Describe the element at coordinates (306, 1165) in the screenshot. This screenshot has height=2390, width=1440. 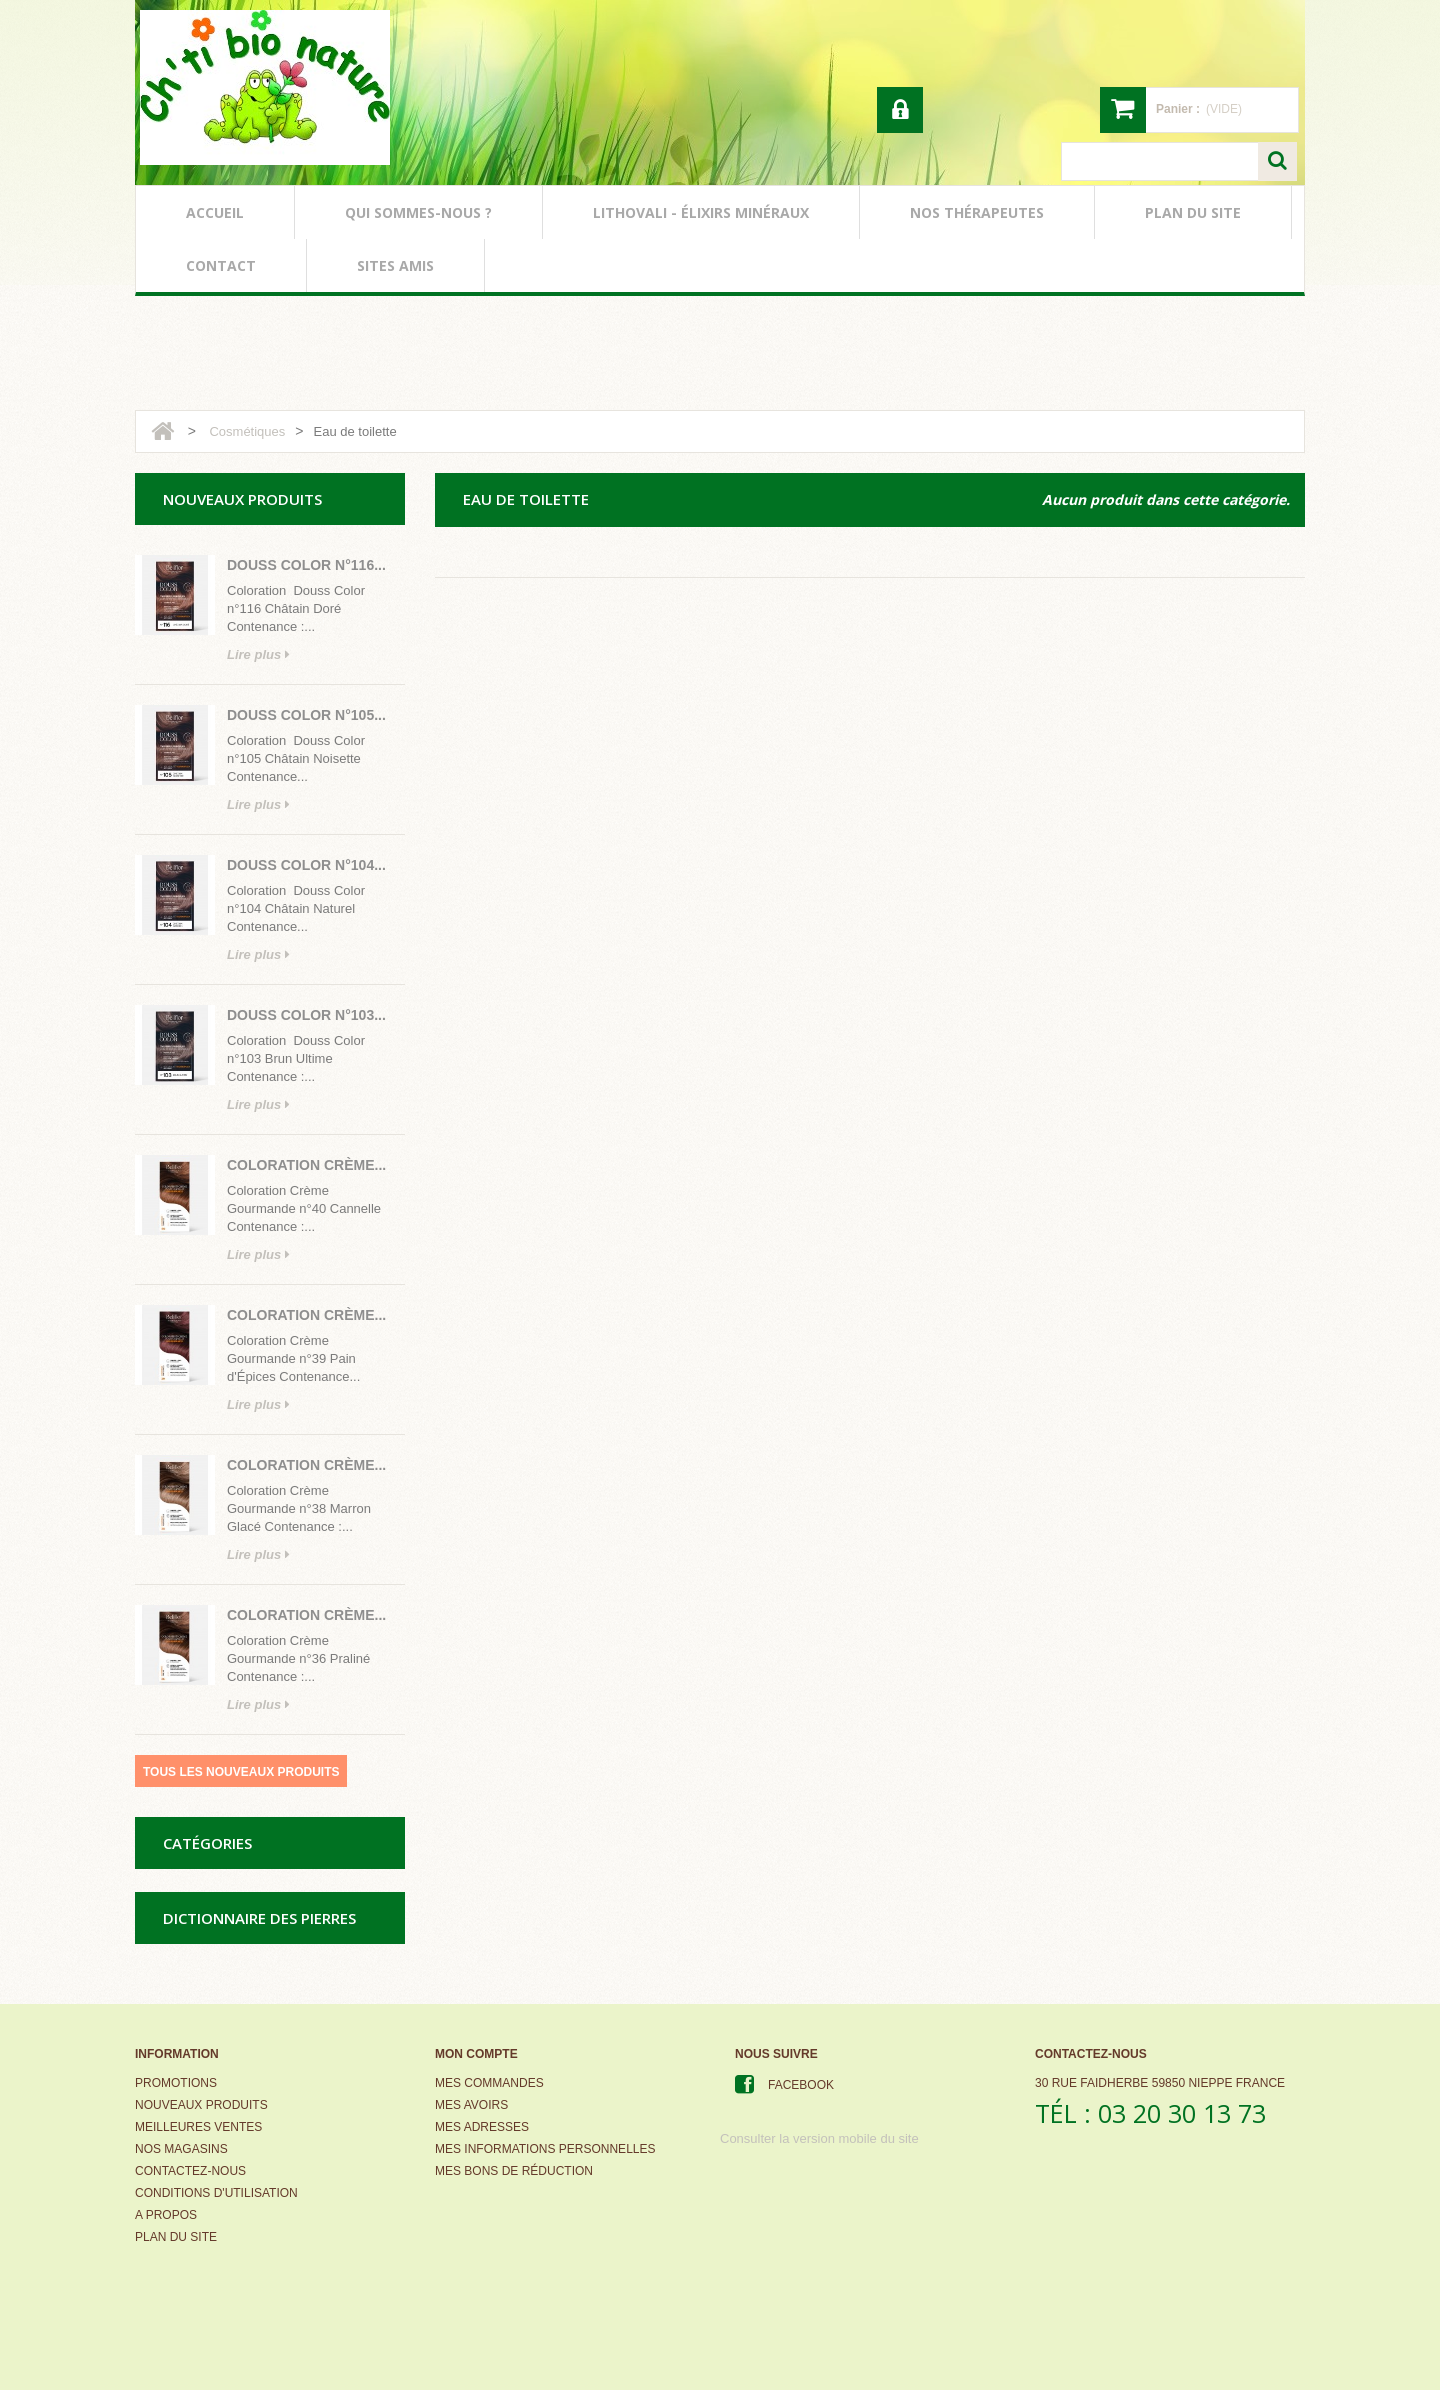
I see `Coloration Crème...` at that location.